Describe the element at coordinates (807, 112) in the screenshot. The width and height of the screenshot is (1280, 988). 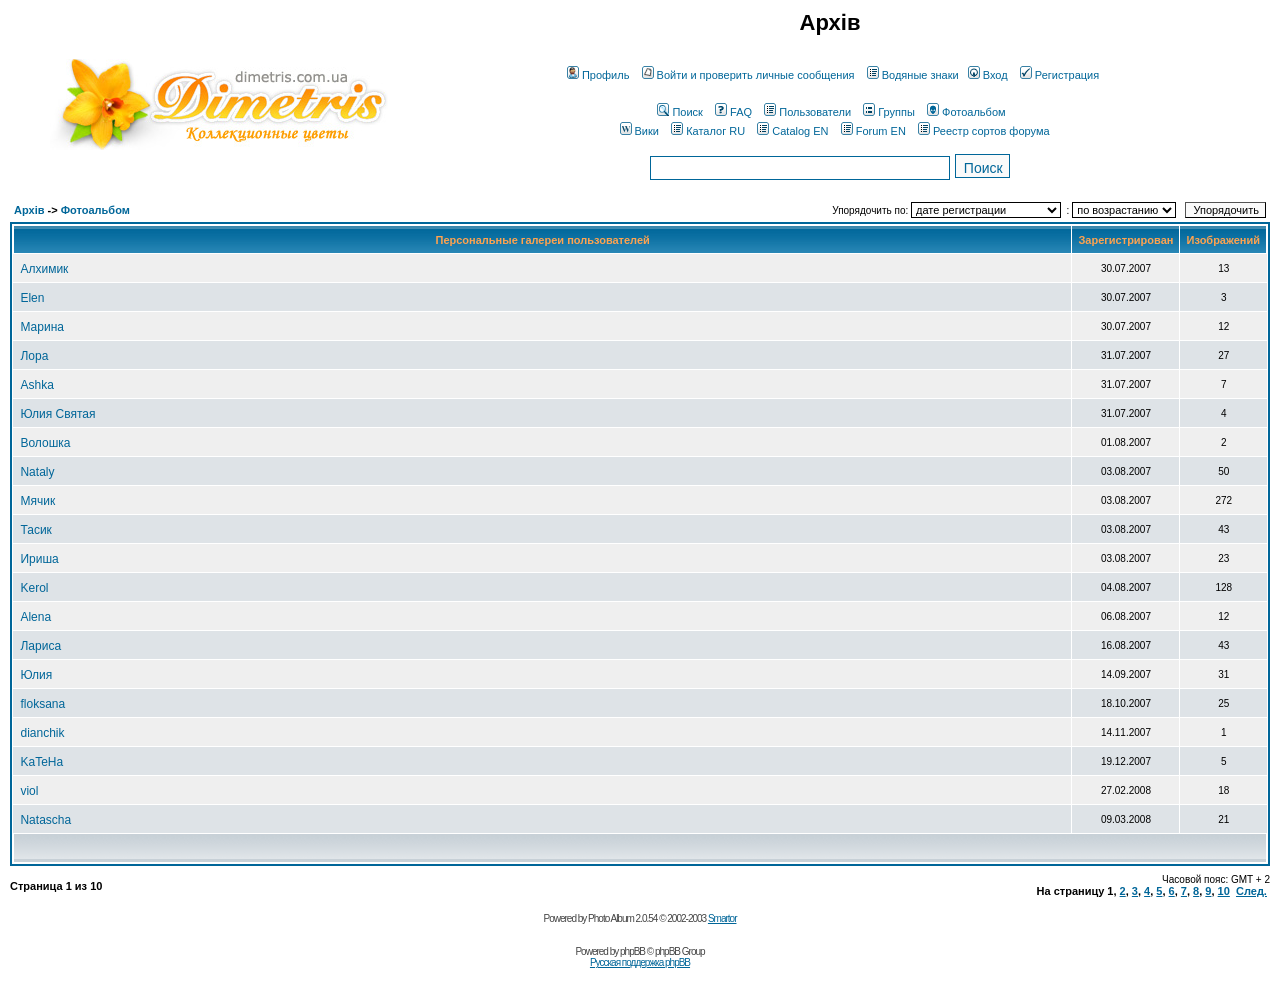
I see `Пользователи` at that location.